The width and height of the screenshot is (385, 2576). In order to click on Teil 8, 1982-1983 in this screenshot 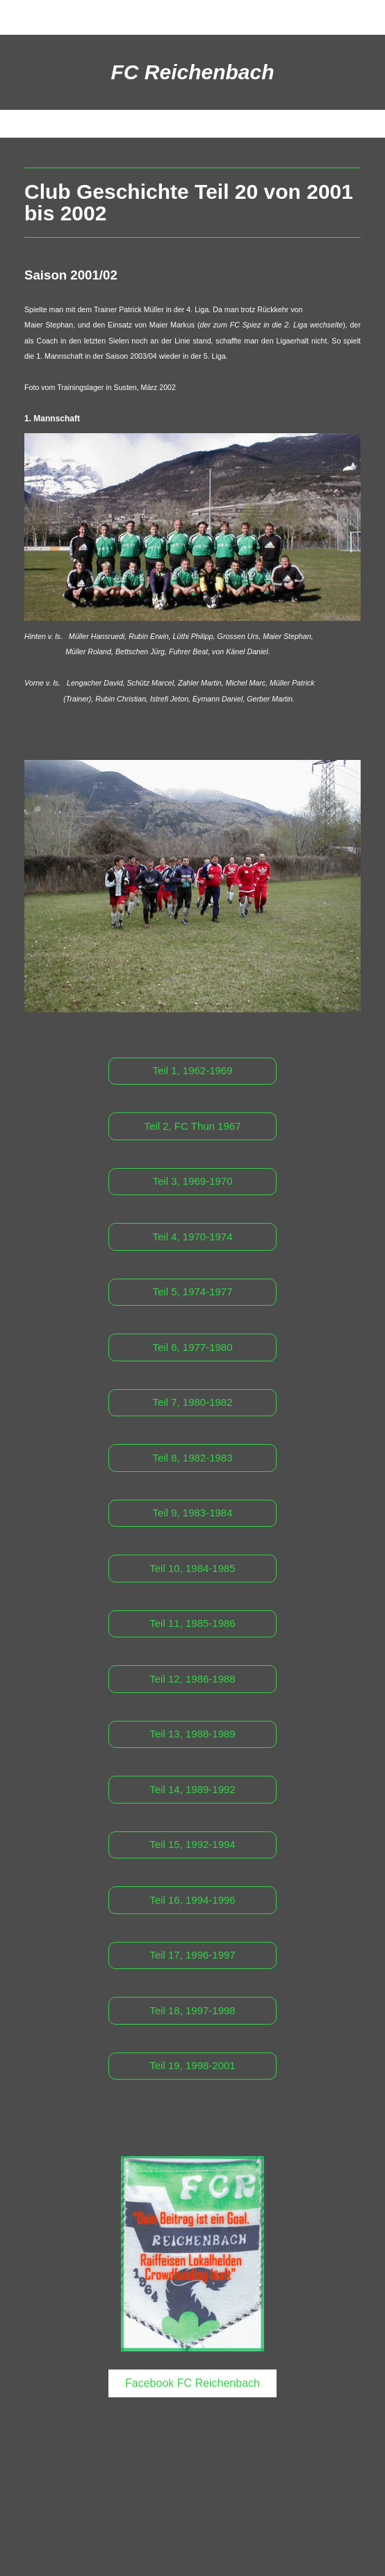, I will do `click(192, 1458)`.